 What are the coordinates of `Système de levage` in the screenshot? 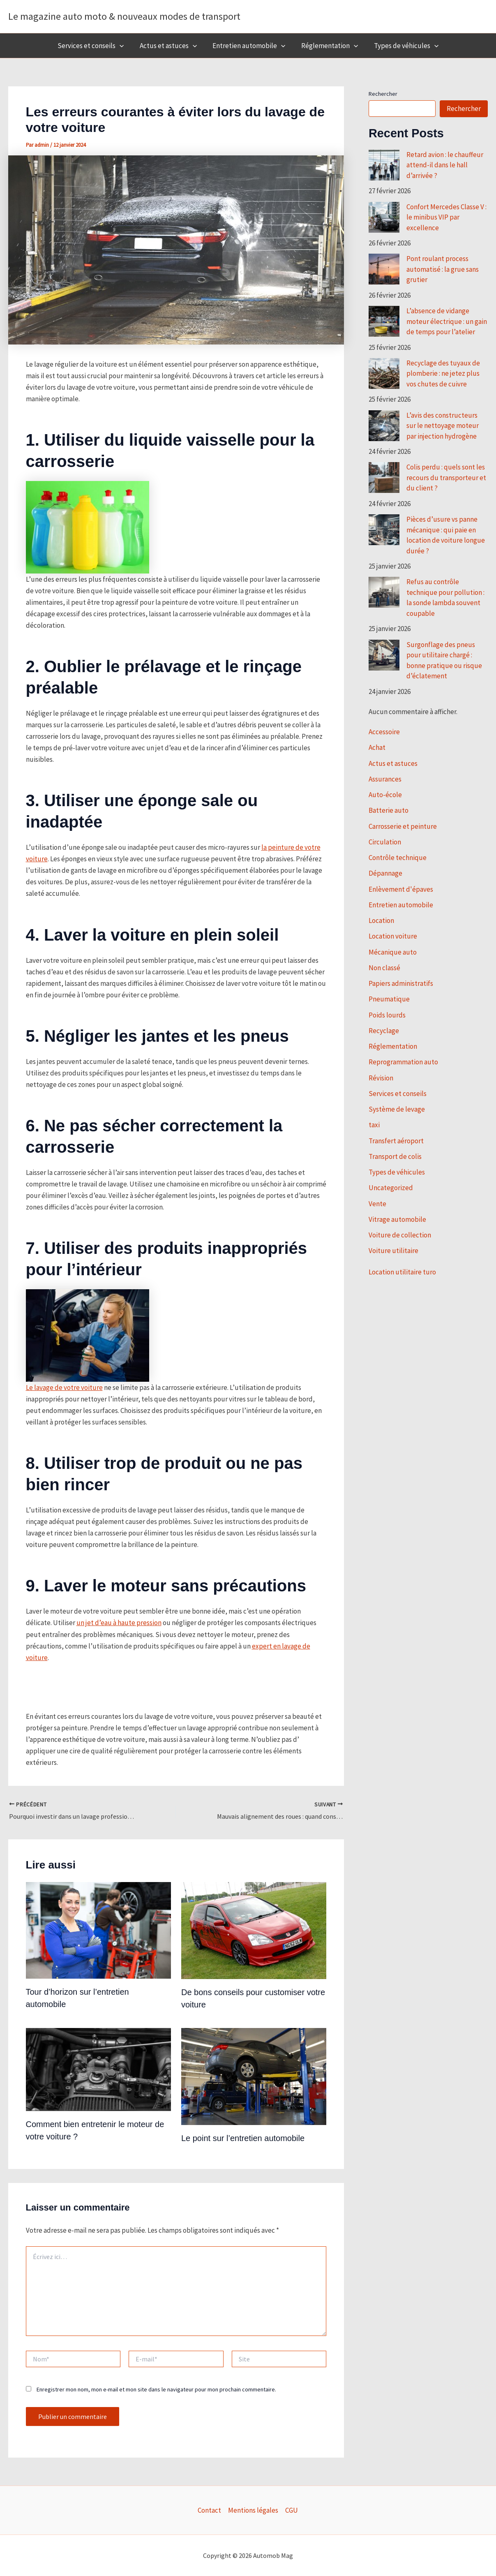 It's located at (397, 1109).